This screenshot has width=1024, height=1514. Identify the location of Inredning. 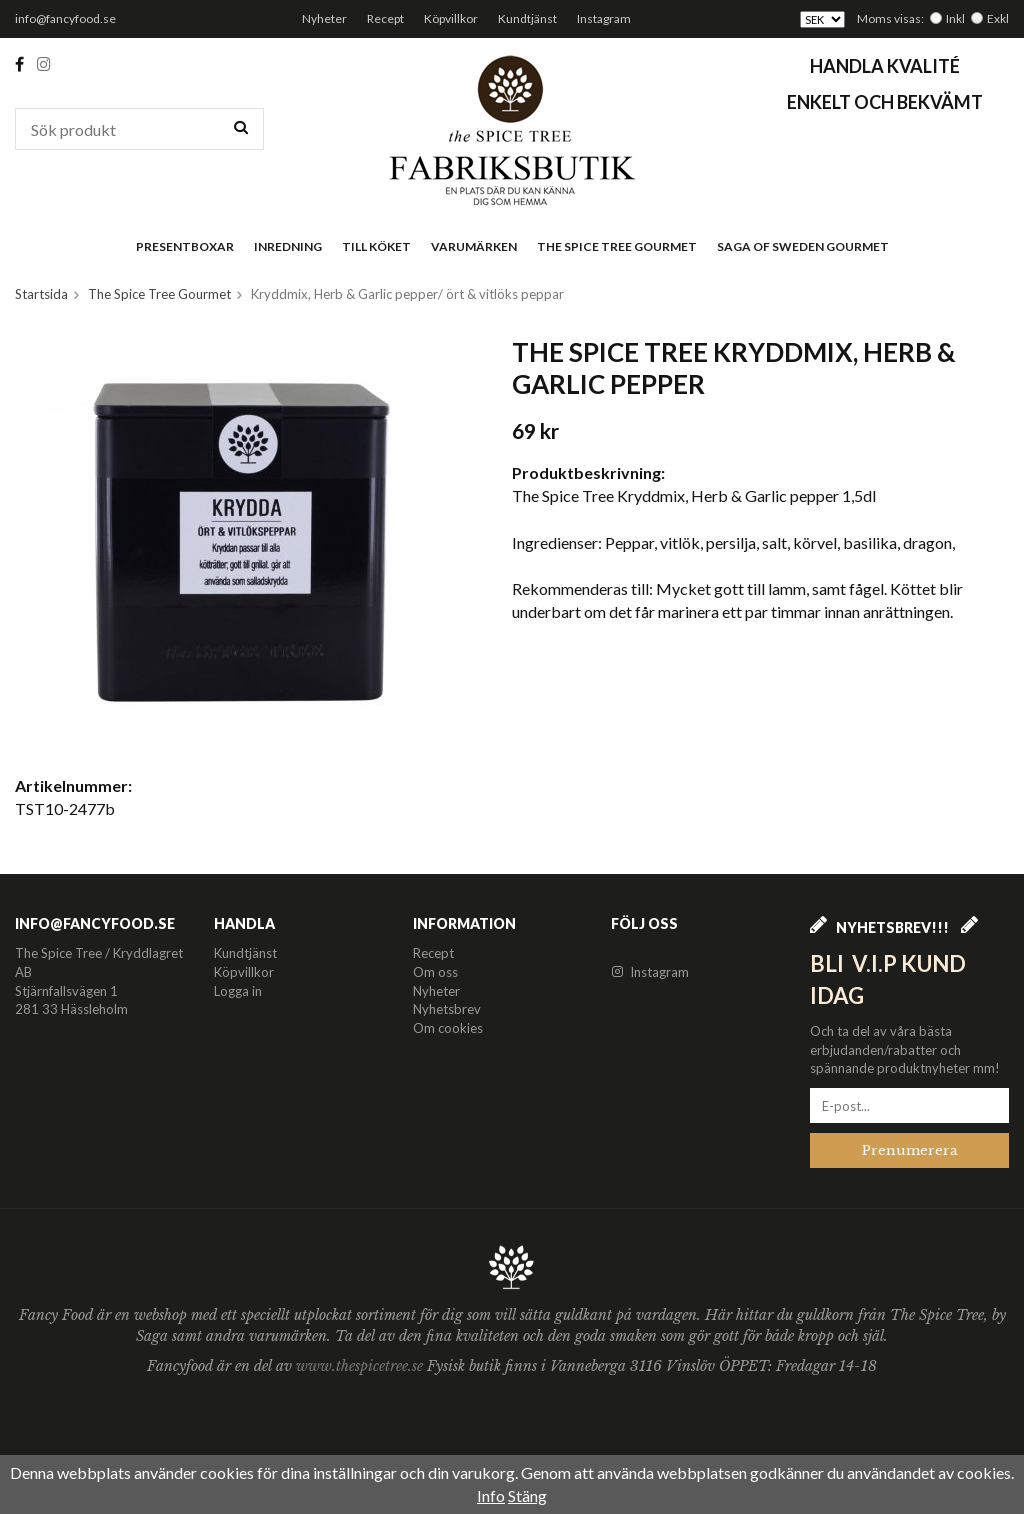
(288, 246).